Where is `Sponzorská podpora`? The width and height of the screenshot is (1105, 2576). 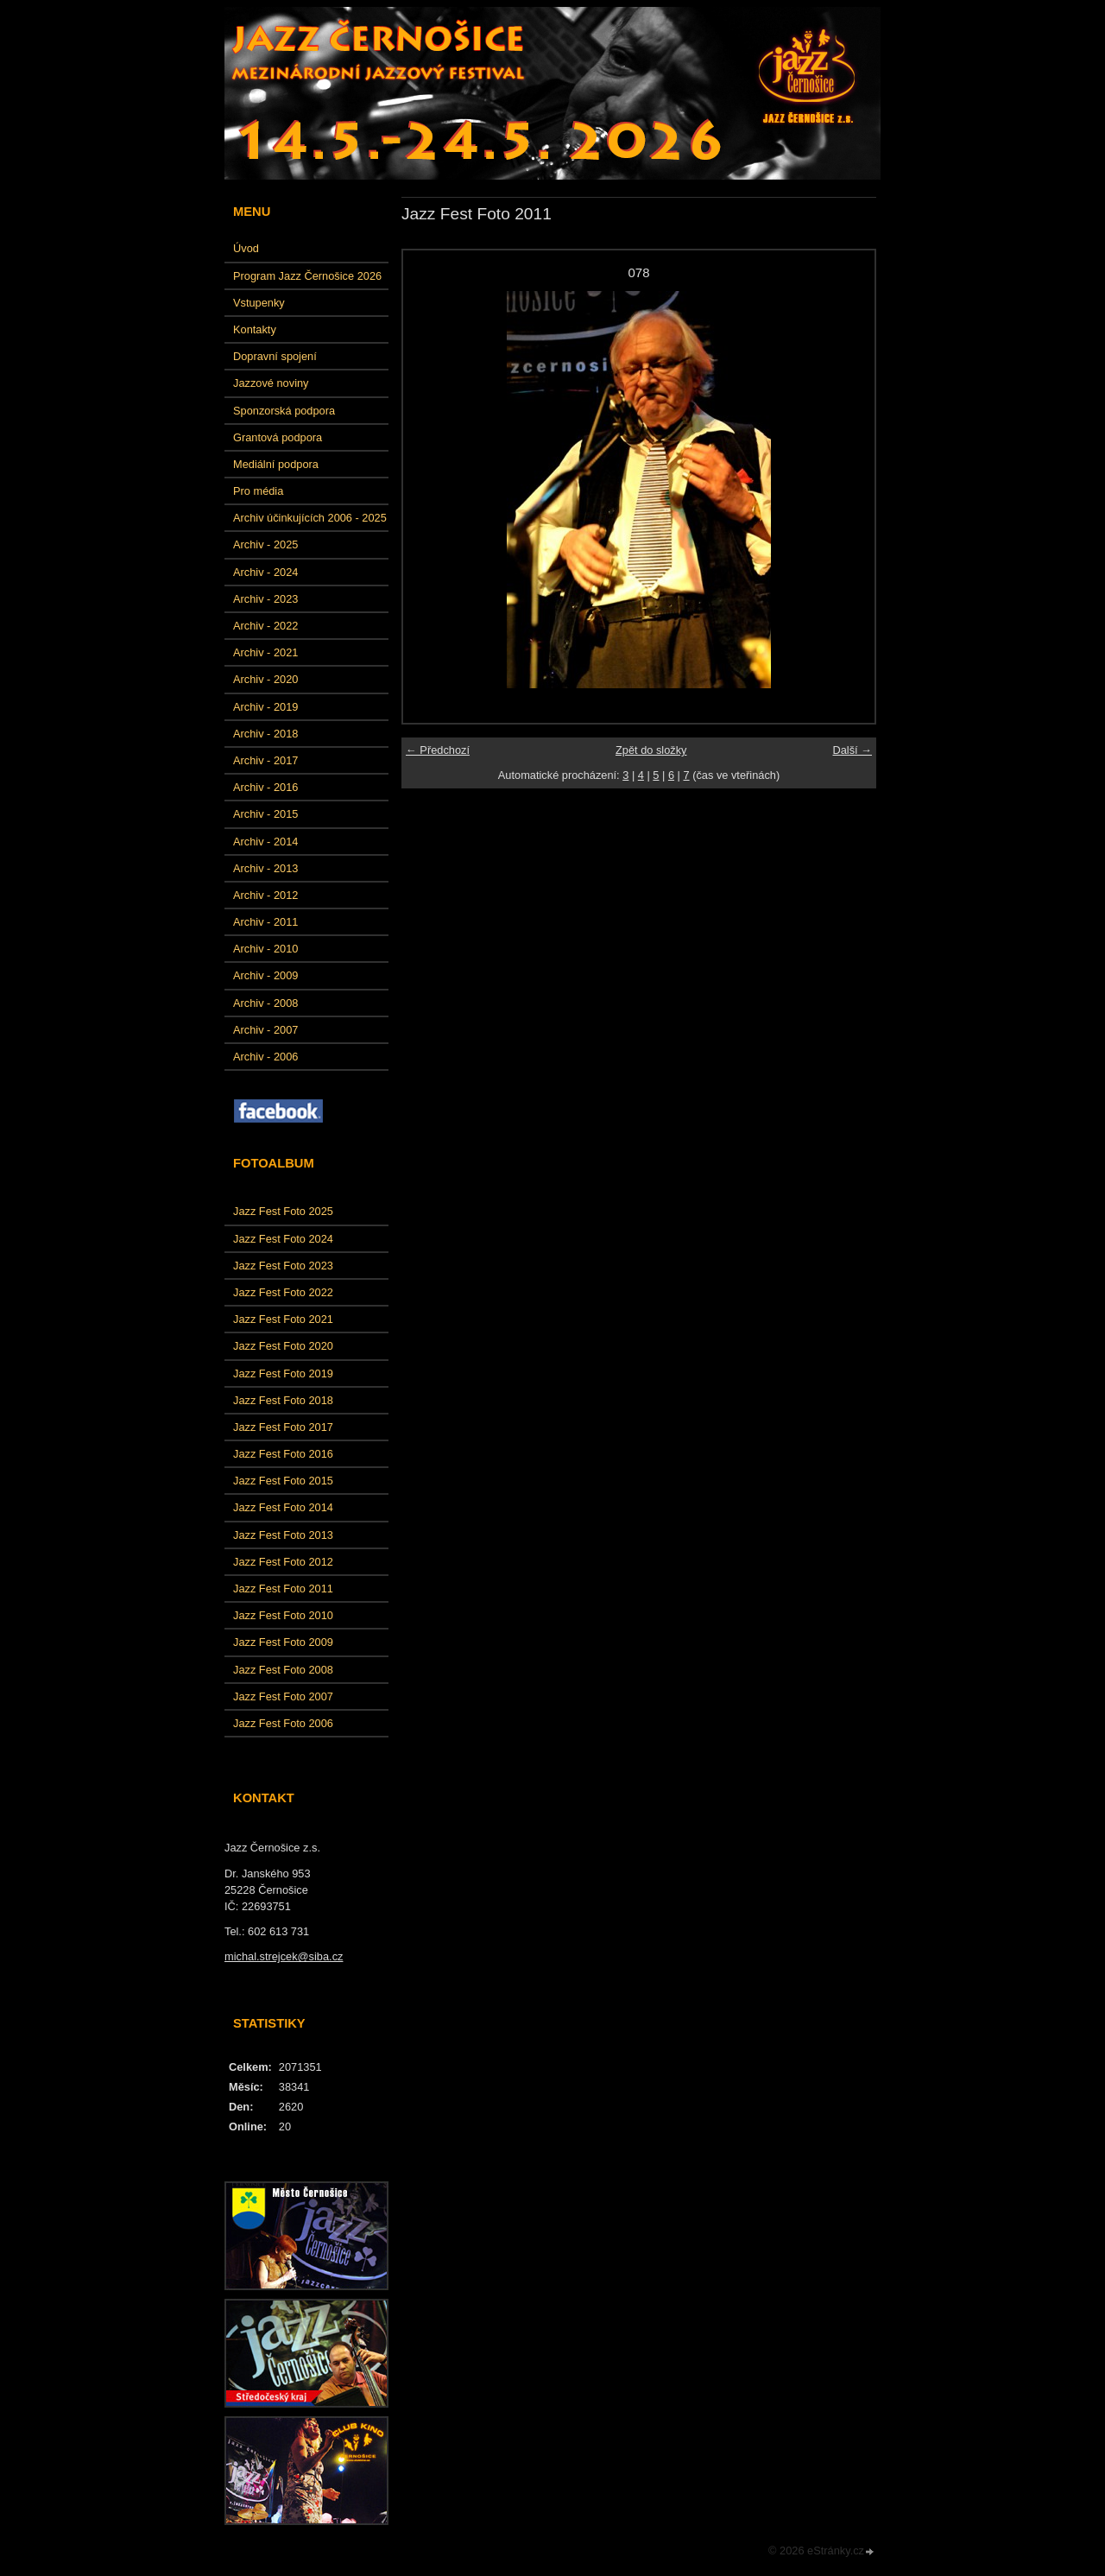 Sponzorská podpora is located at coordinates (284, 410).